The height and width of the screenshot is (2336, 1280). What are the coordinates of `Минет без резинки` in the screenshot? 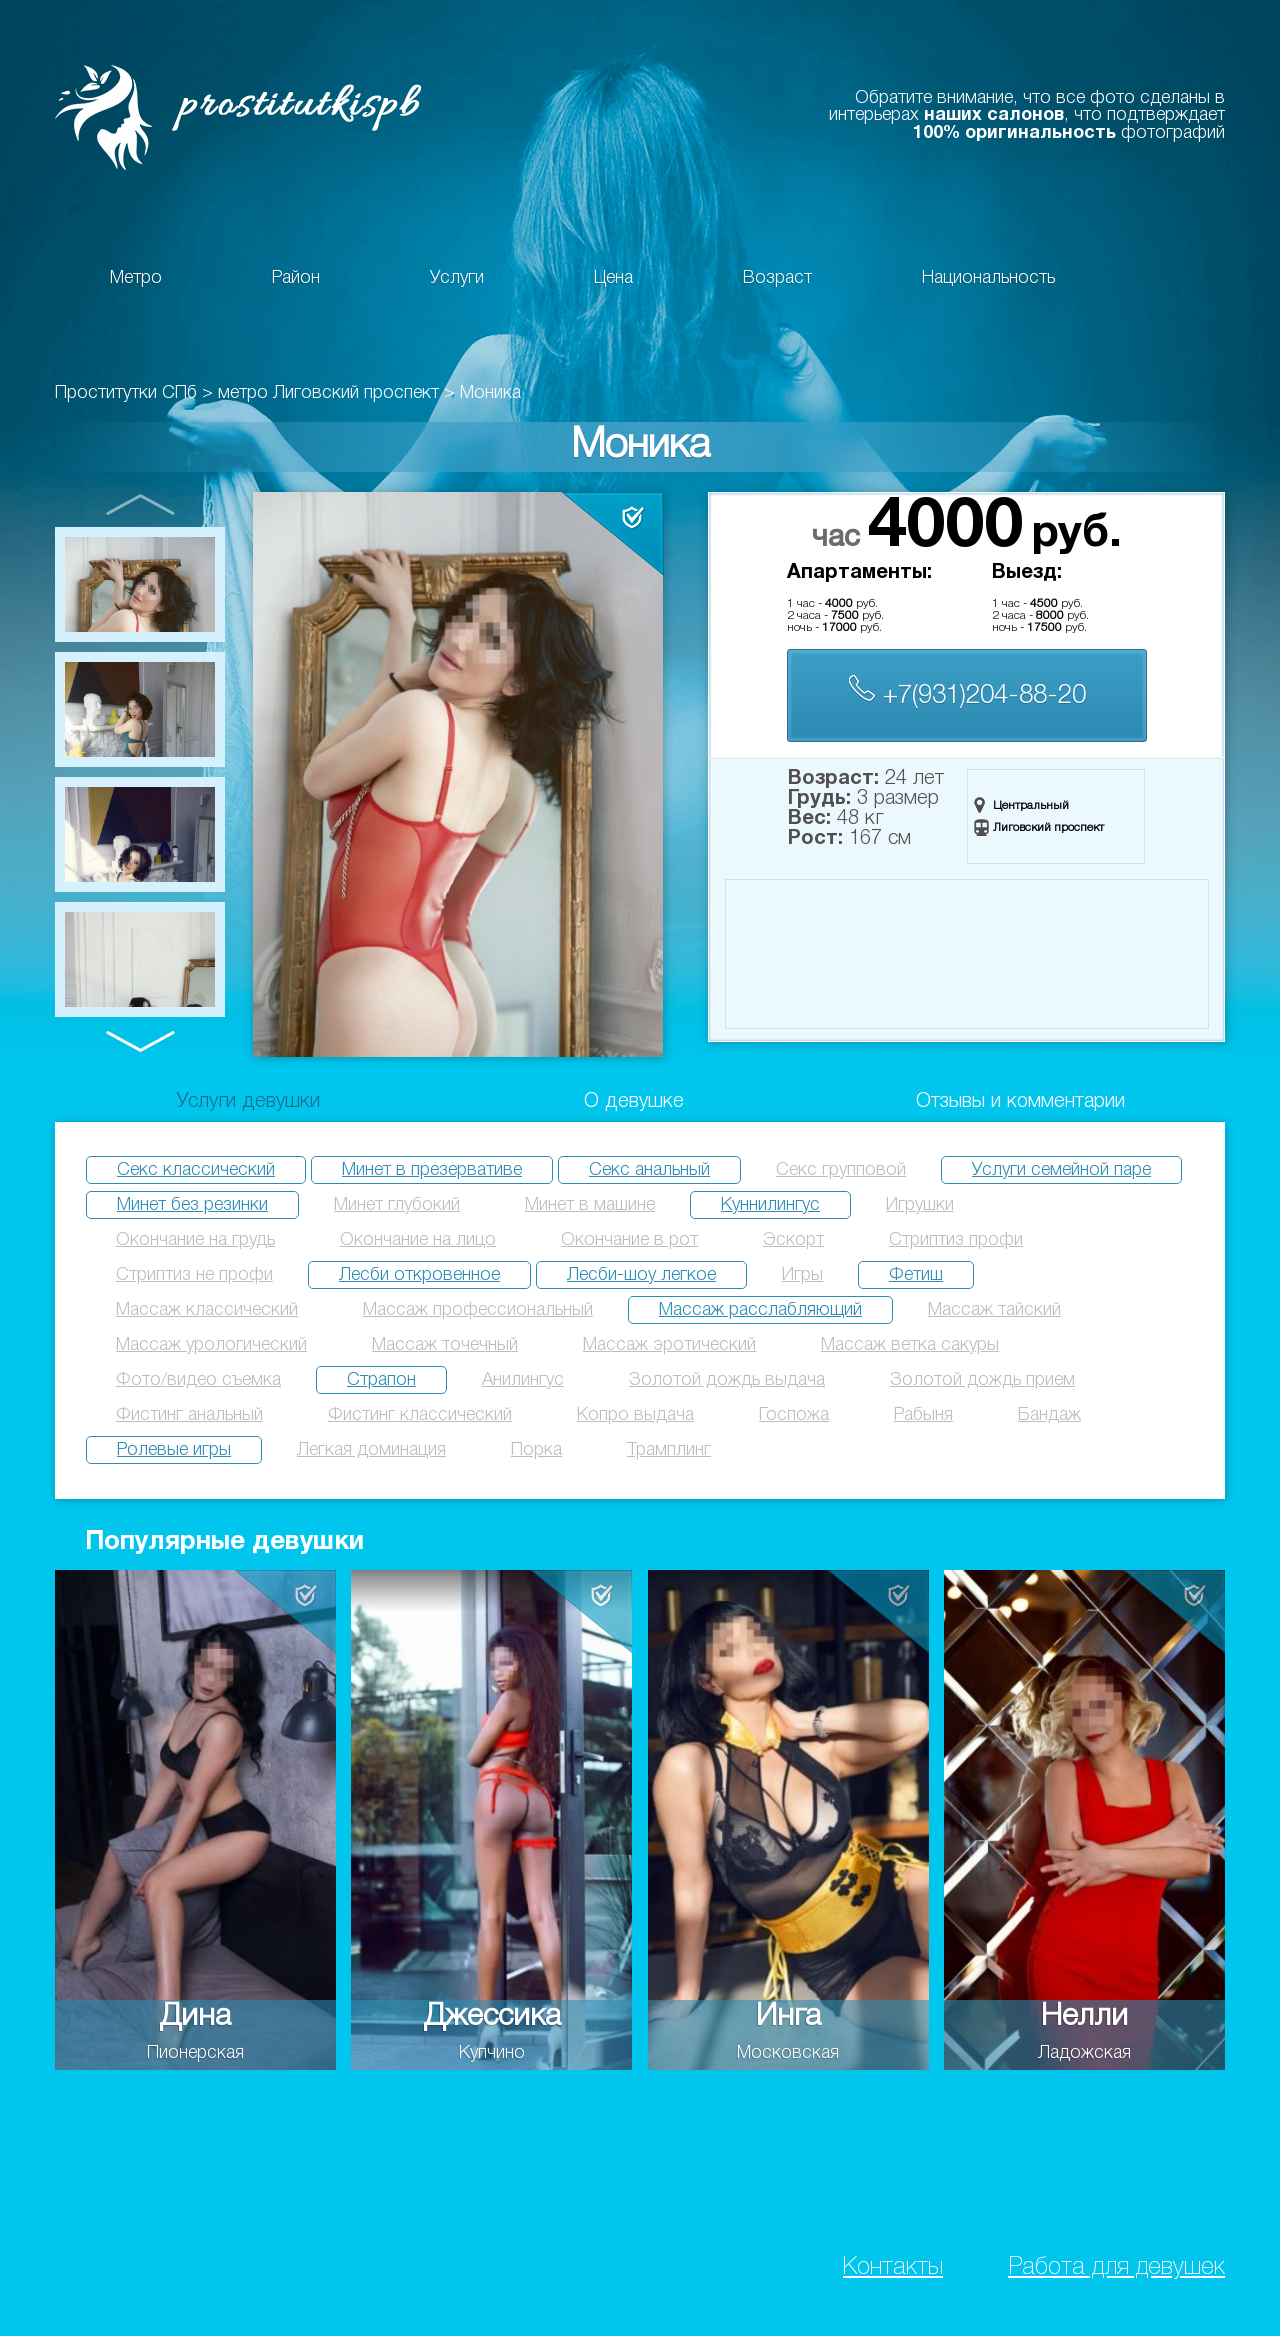 It's located at (192, 1205).